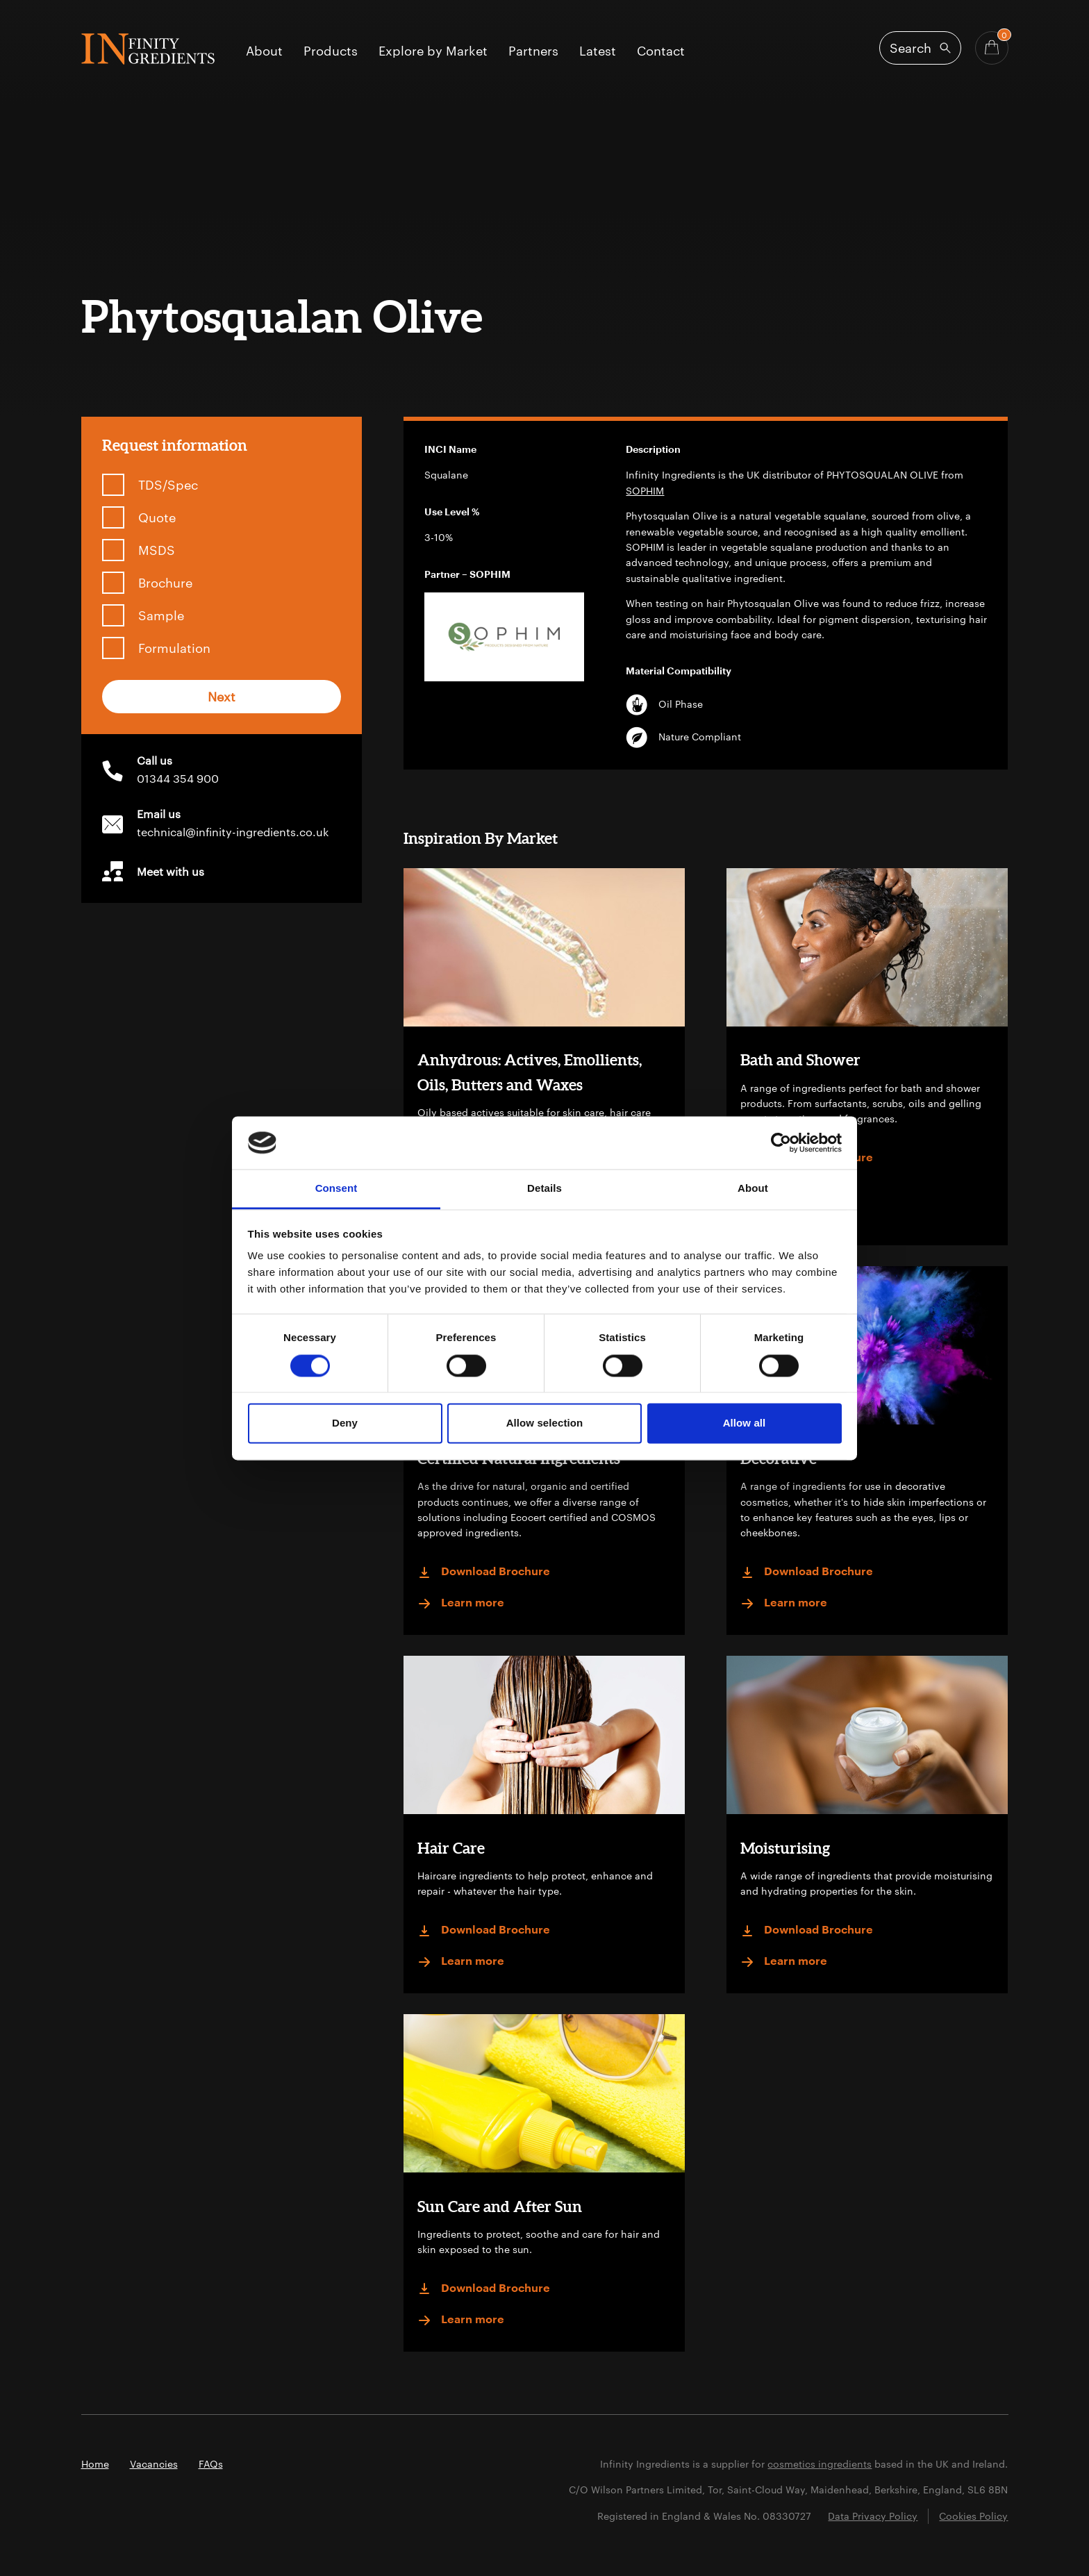  Describe the element at coordinates (597, 51) in the screenshot. I see `Latest` at that location.